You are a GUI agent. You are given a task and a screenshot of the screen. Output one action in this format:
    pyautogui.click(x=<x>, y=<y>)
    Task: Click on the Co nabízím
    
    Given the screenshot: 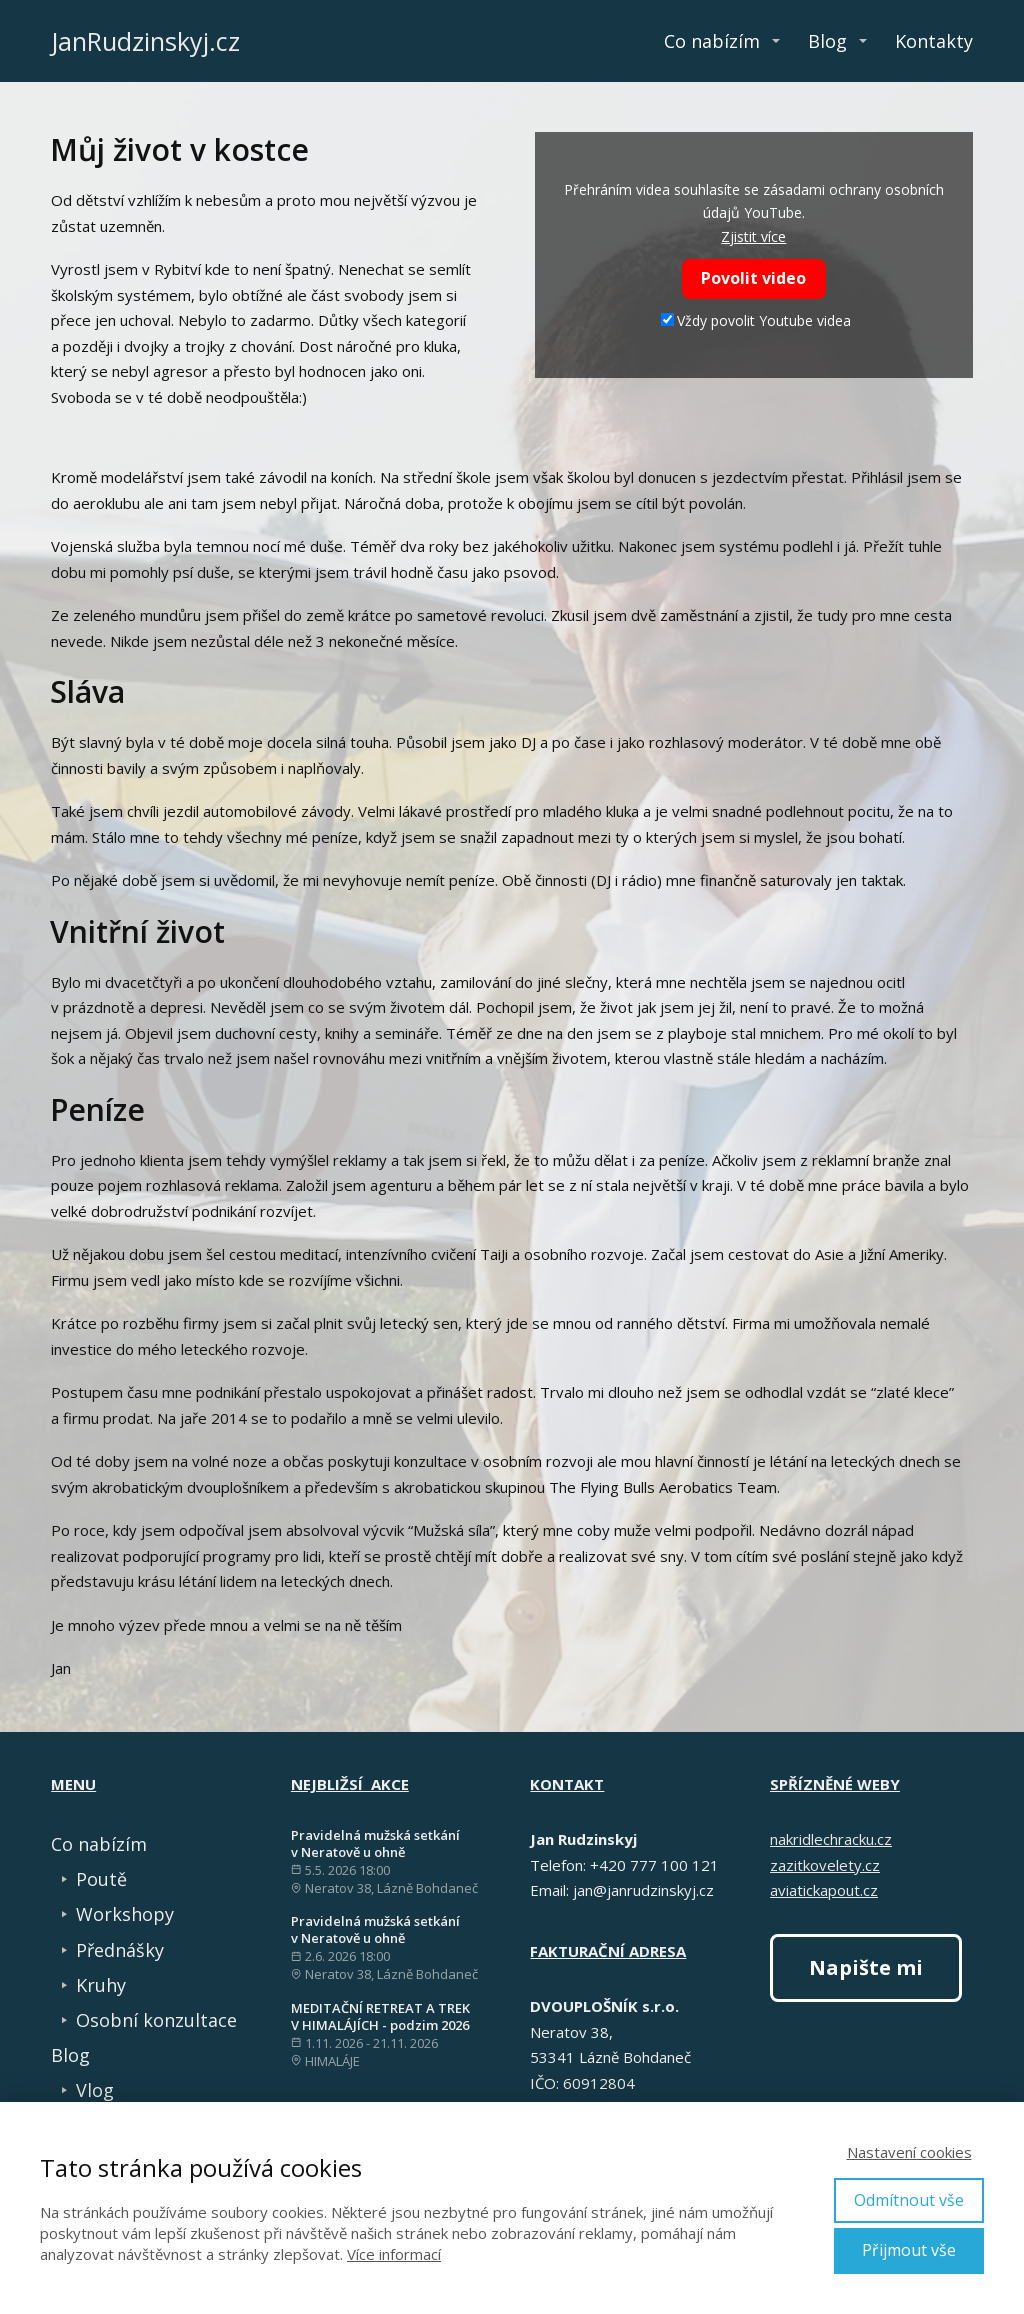 What is the action you would take?
    pyautogui.click(x=712, y=41)
    